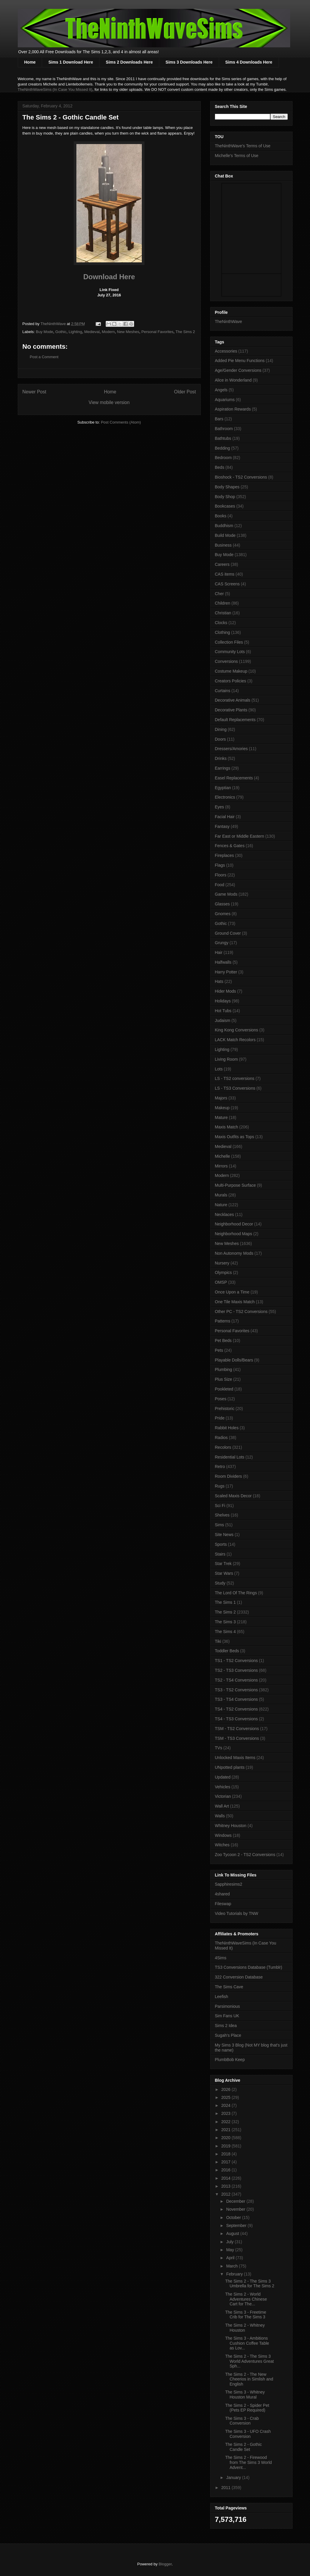 The width and height of the screenshot is (310, 2576). I want to click on March, so click(232, 2266).